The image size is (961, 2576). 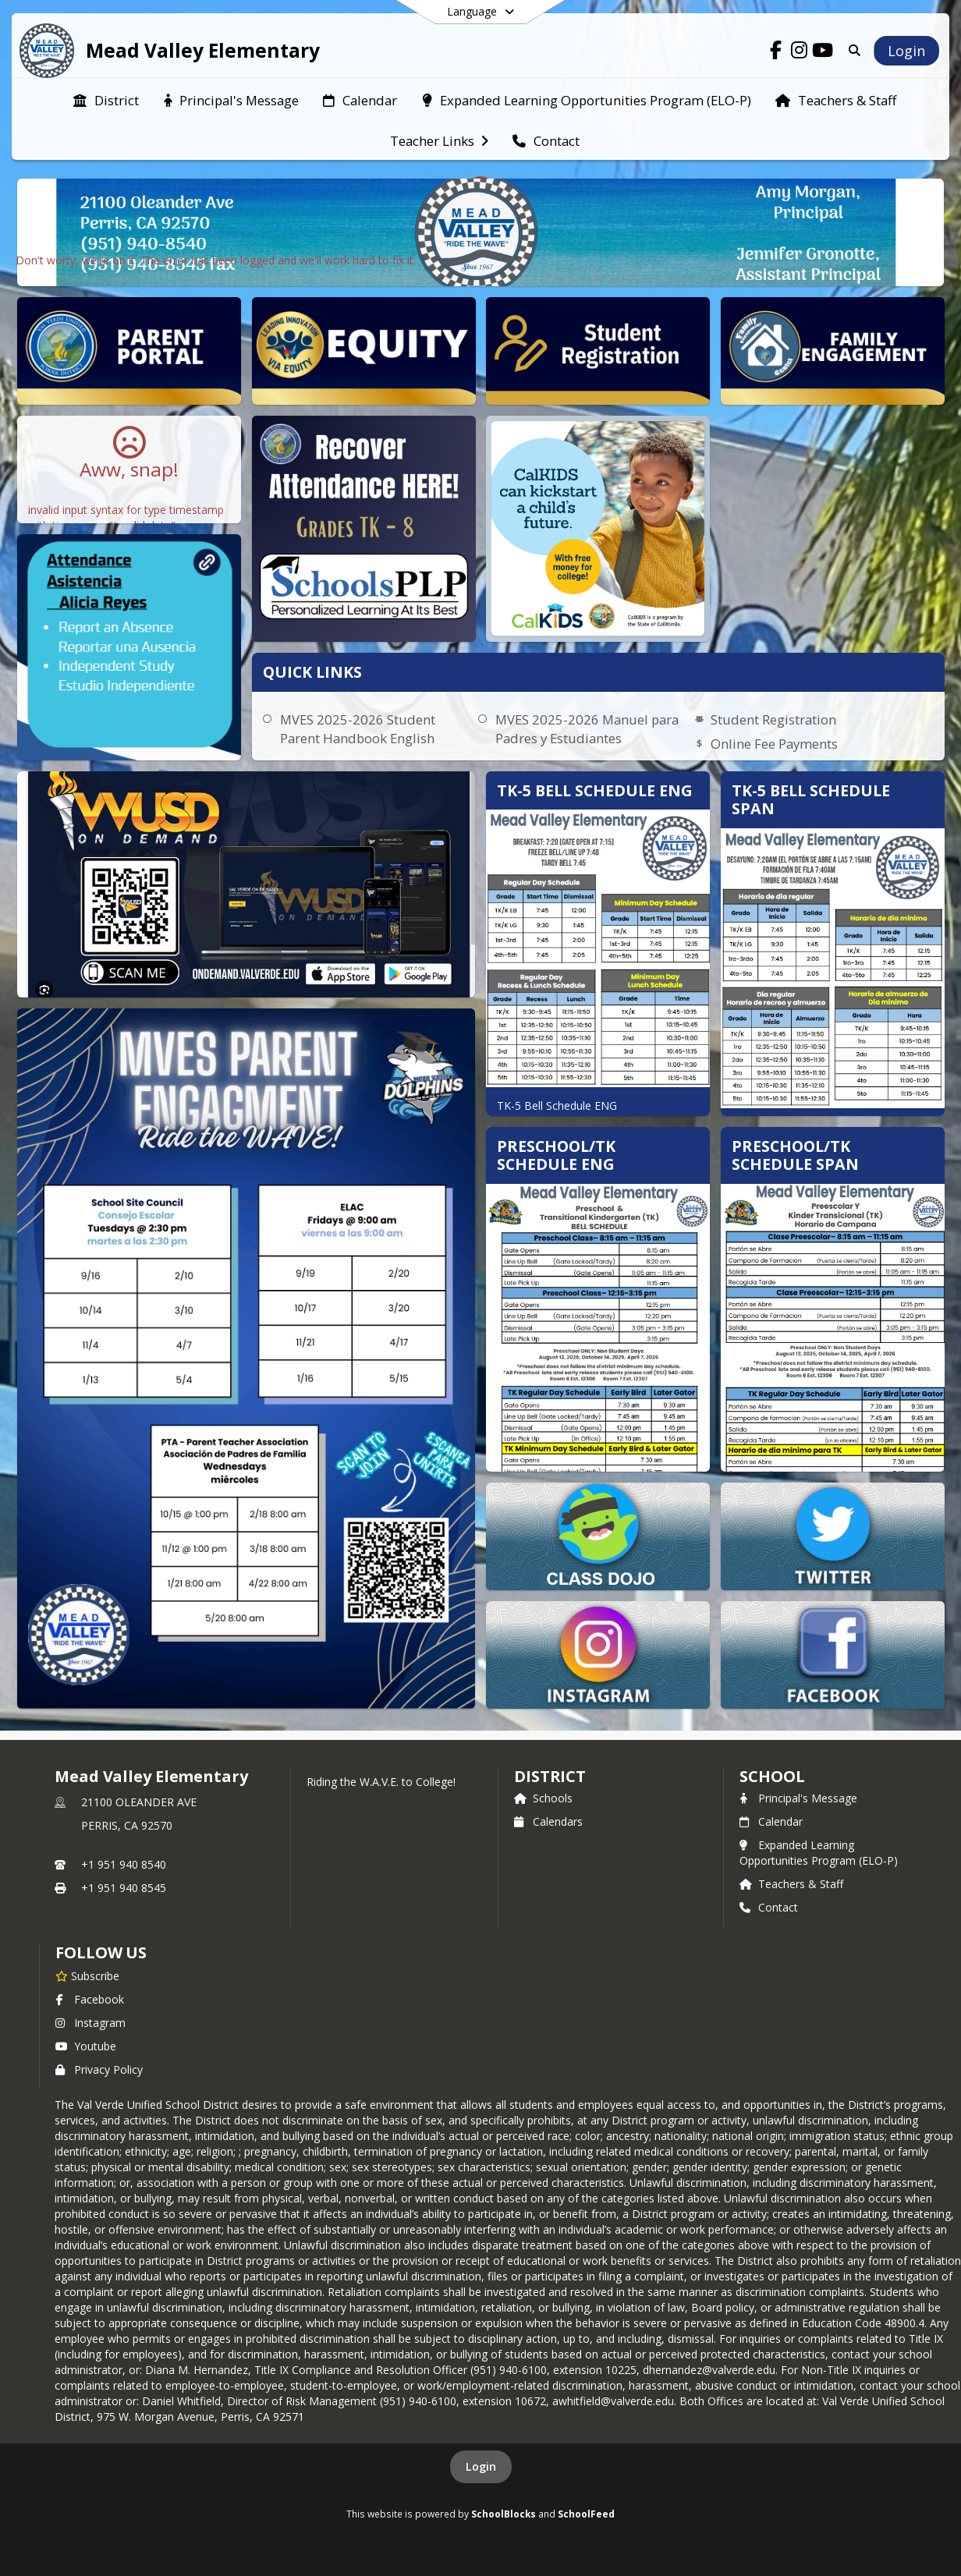 I want to click on [Link to Facebook account], so click(x=776, y=52).